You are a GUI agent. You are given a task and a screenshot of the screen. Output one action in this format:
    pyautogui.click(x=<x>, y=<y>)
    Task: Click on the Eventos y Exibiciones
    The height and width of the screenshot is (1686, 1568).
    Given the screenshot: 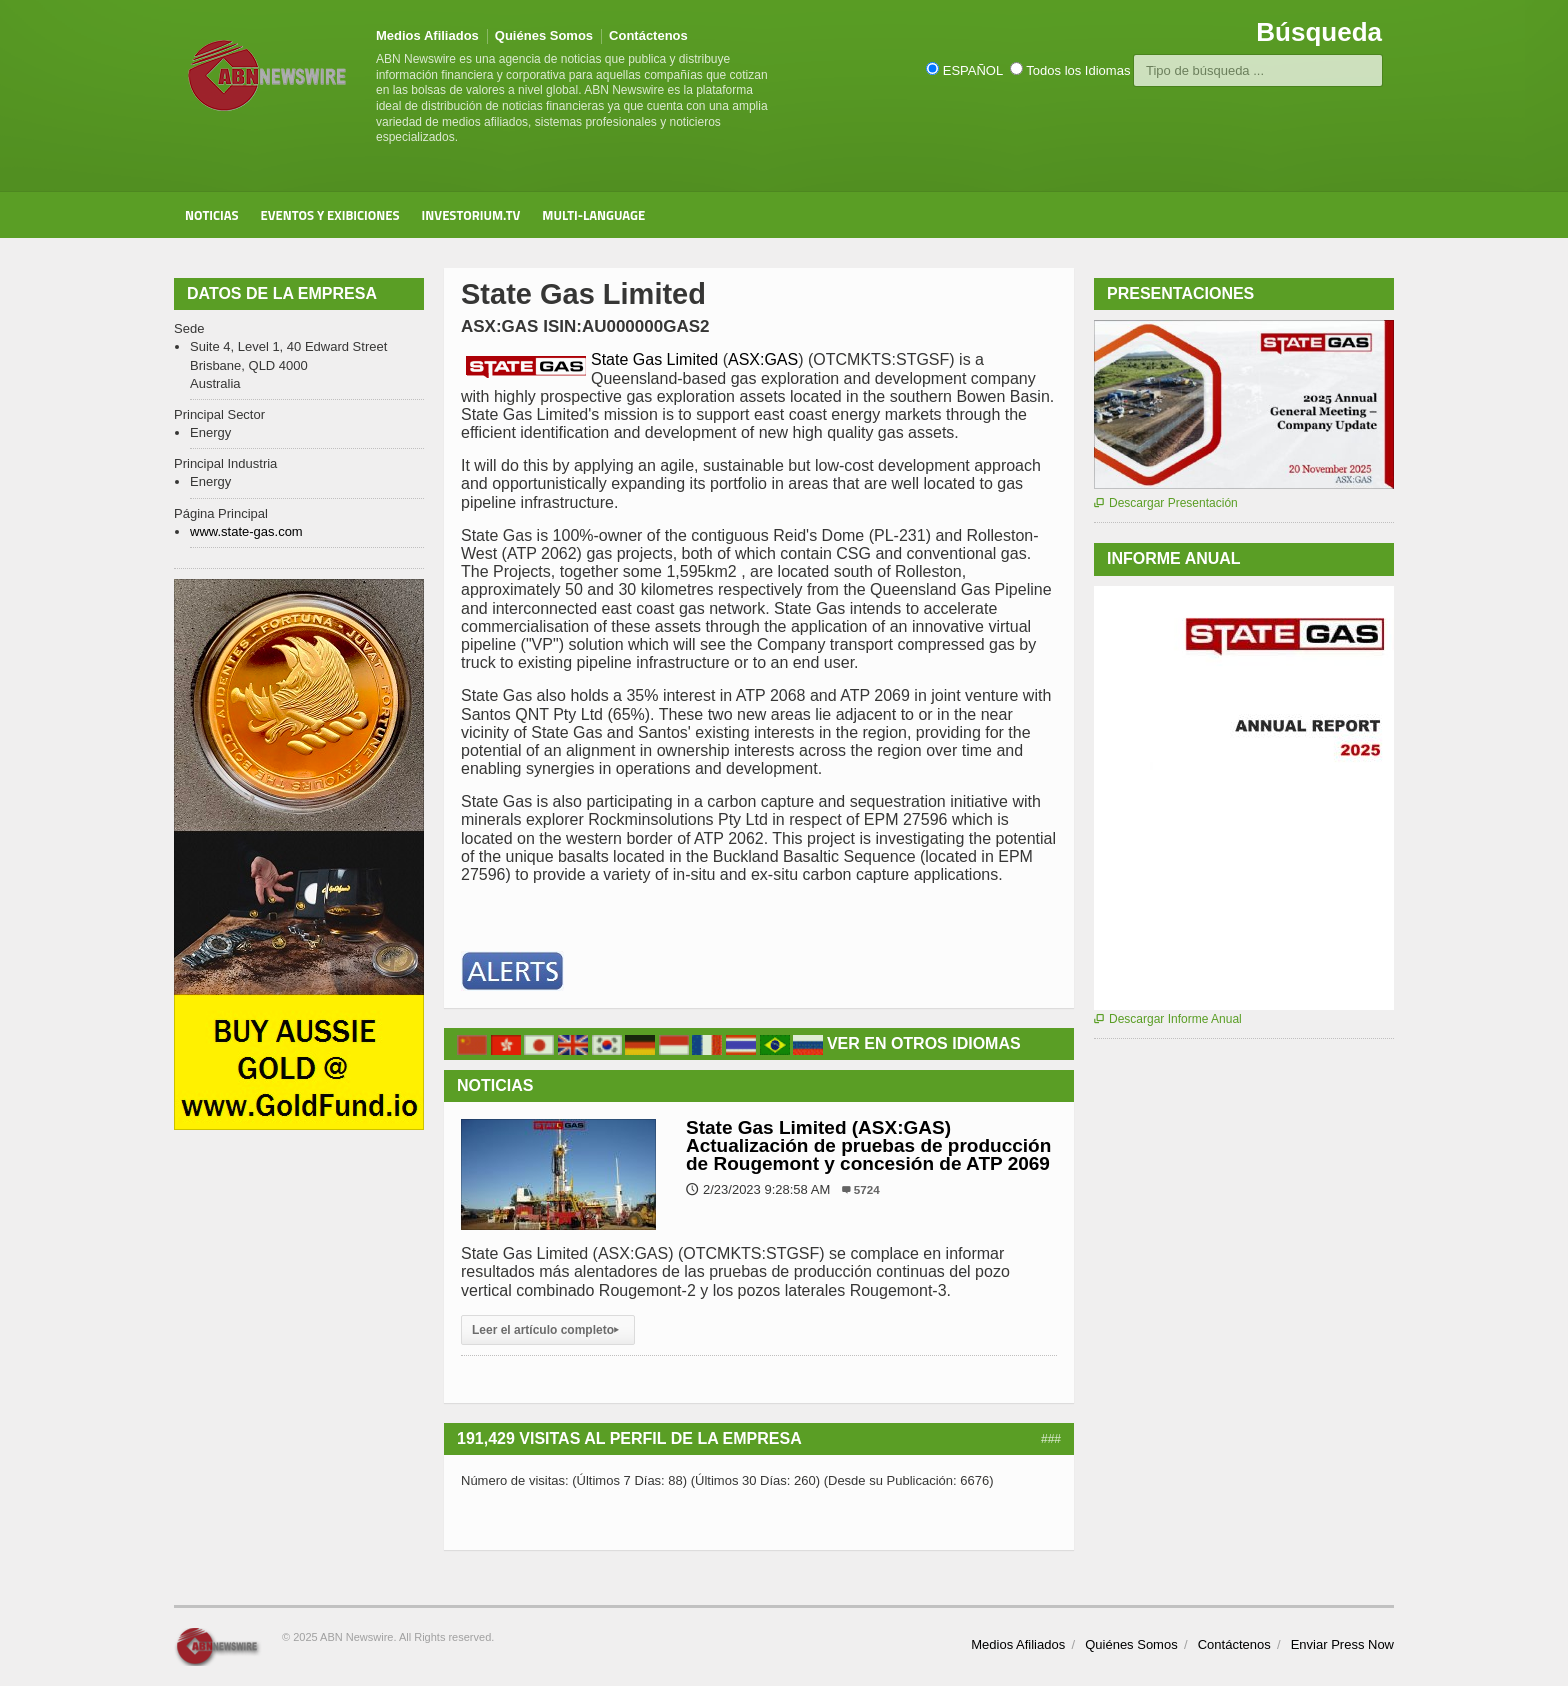 What is the action you would take?
    pyautogui.click(x=330, y=215)
    